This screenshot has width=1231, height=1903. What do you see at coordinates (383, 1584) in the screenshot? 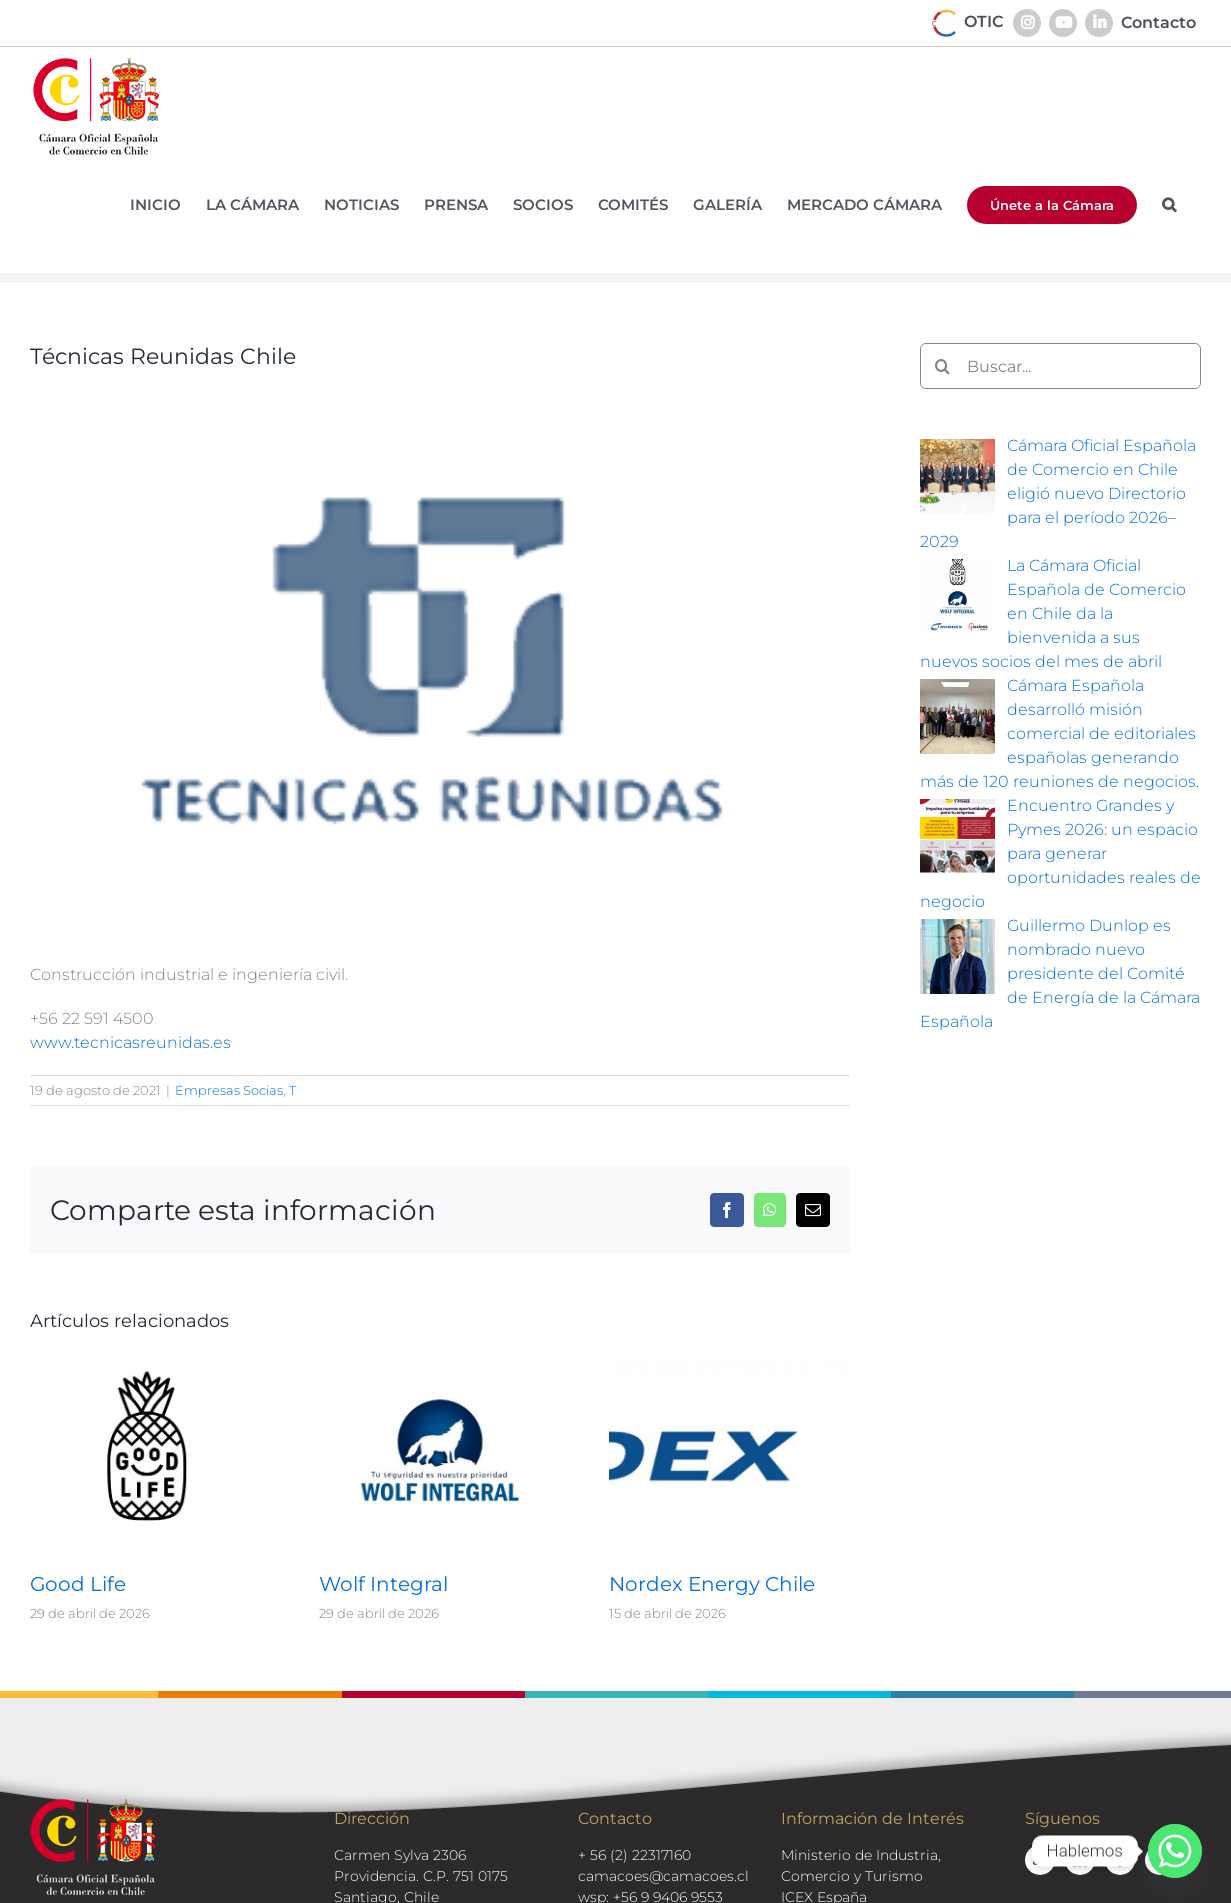
I see `Wolf Integral` at bounding box center [383, 1584].